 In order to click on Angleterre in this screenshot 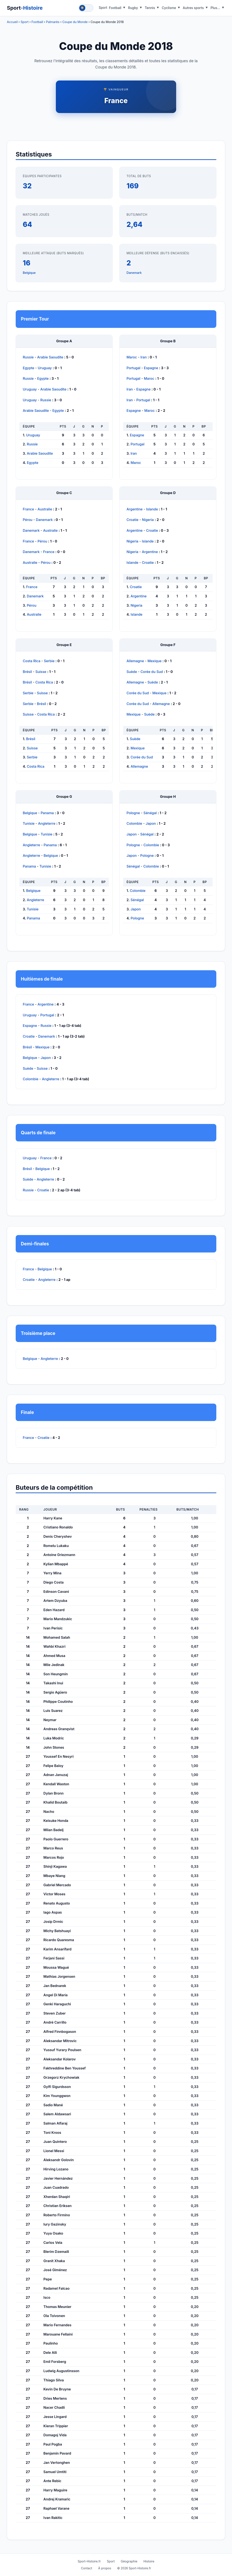, I will do `click(46, 823)`.